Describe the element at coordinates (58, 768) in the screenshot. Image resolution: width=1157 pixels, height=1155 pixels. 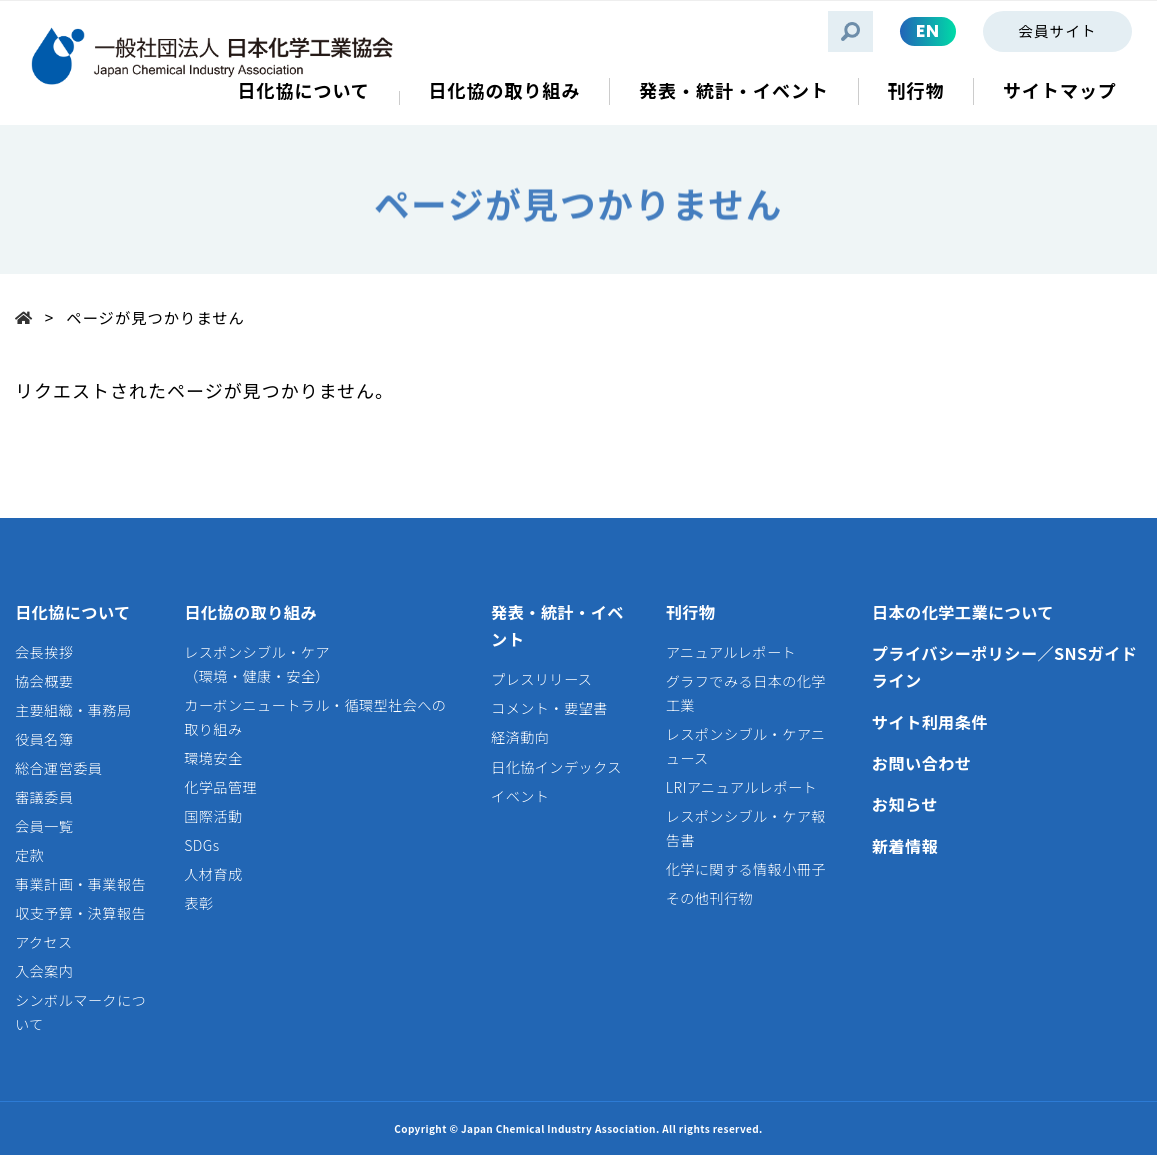
I see `総合運営委員` at that location.